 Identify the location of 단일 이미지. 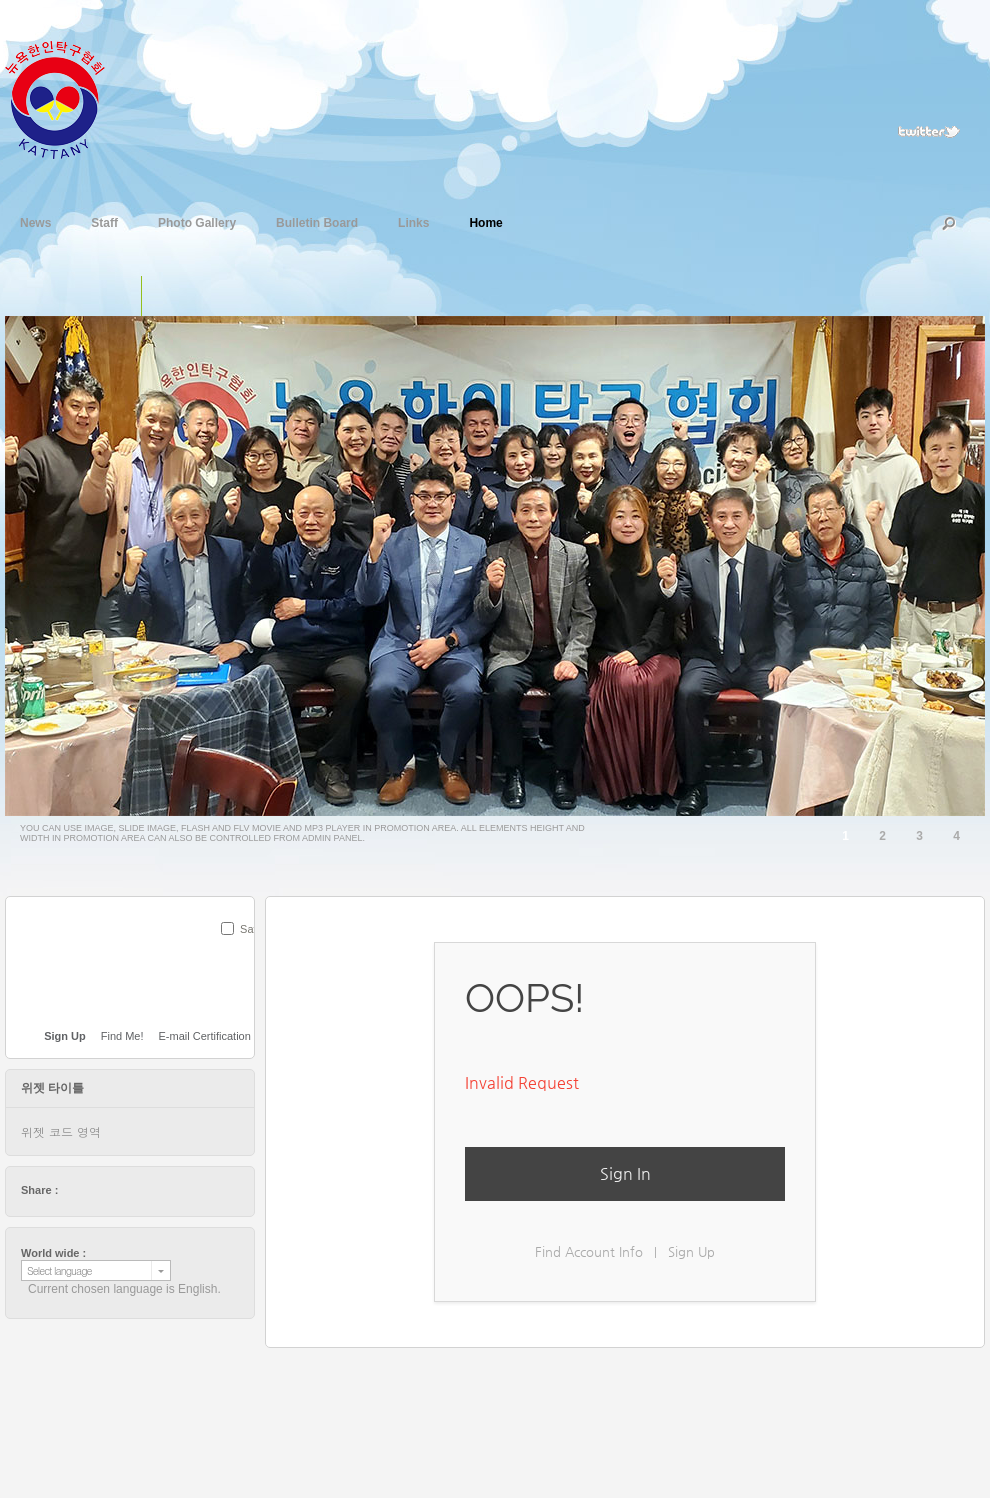
(120, 296).